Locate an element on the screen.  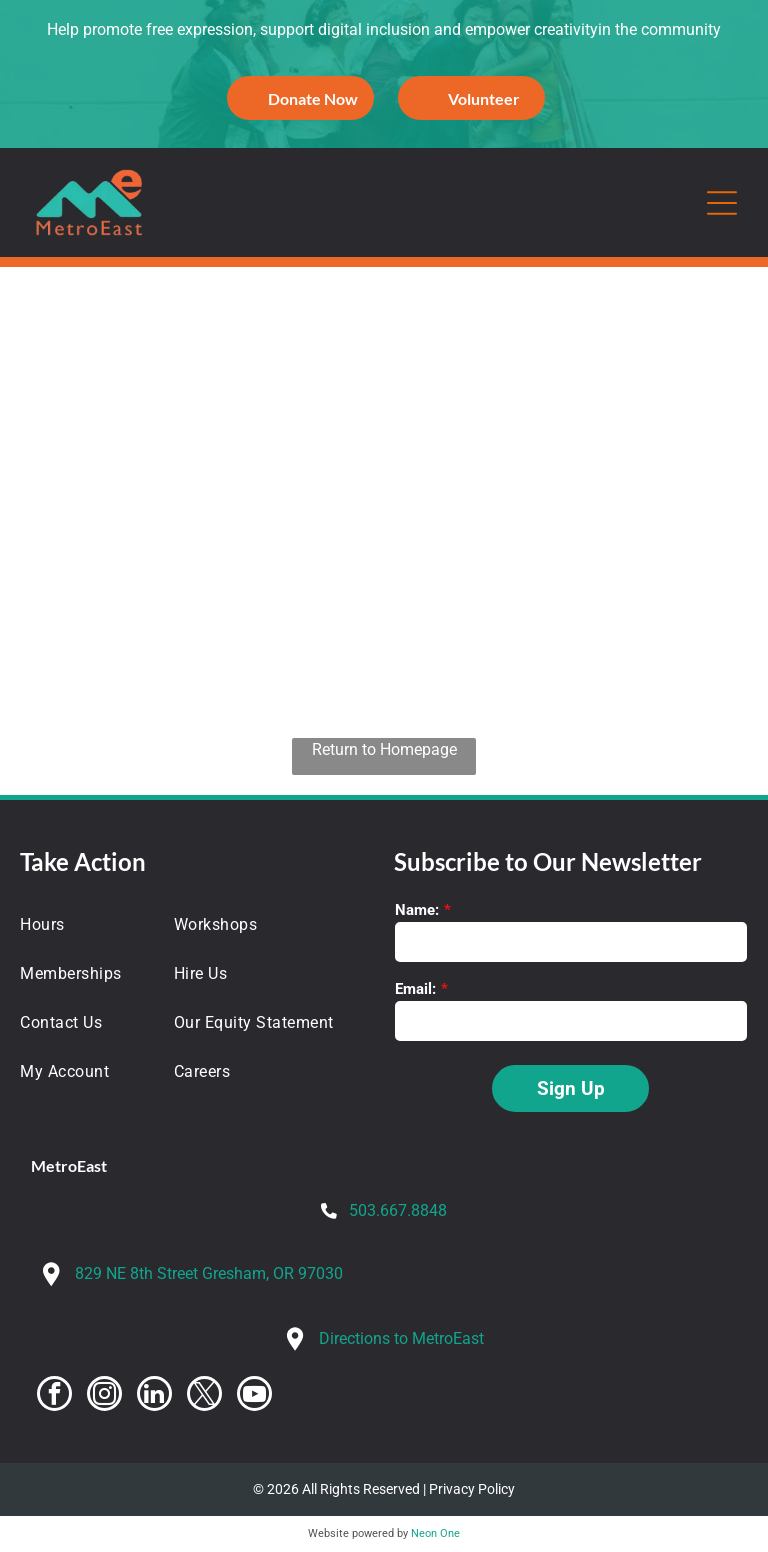
[youtube] is located at coordinates (254, 1396).